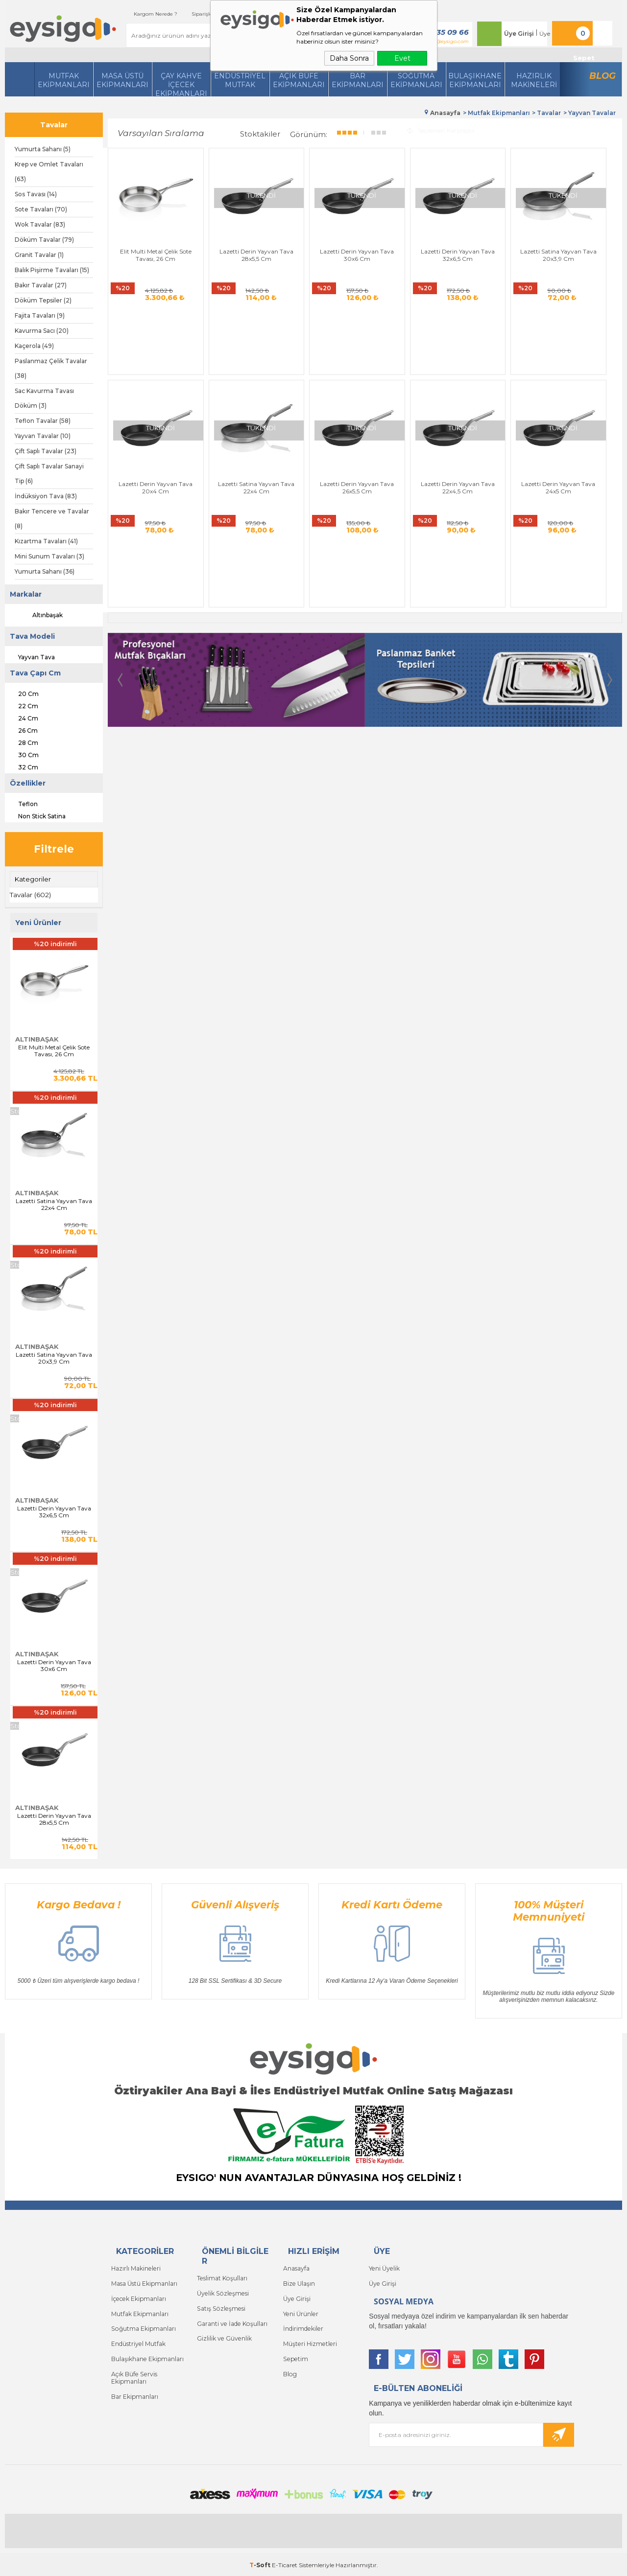 The image size is (627, 2576). I want to click on Blog, so click(602, 75).